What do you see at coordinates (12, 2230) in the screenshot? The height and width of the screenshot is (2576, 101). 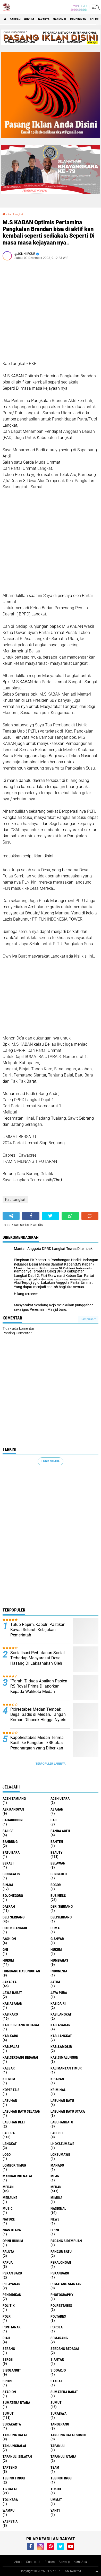 I see `Nias Utara` at bounding box center [12, 2230].